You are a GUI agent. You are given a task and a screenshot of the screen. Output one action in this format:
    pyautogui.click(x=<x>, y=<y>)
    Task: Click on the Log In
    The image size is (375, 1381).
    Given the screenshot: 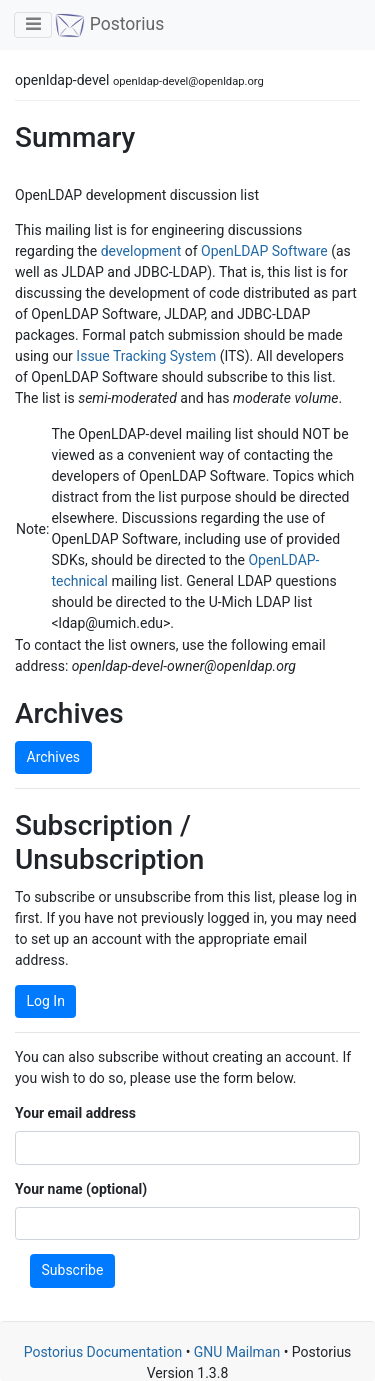 What is the action you would take?
    pyautogui.click(x=46, y=1001)
    